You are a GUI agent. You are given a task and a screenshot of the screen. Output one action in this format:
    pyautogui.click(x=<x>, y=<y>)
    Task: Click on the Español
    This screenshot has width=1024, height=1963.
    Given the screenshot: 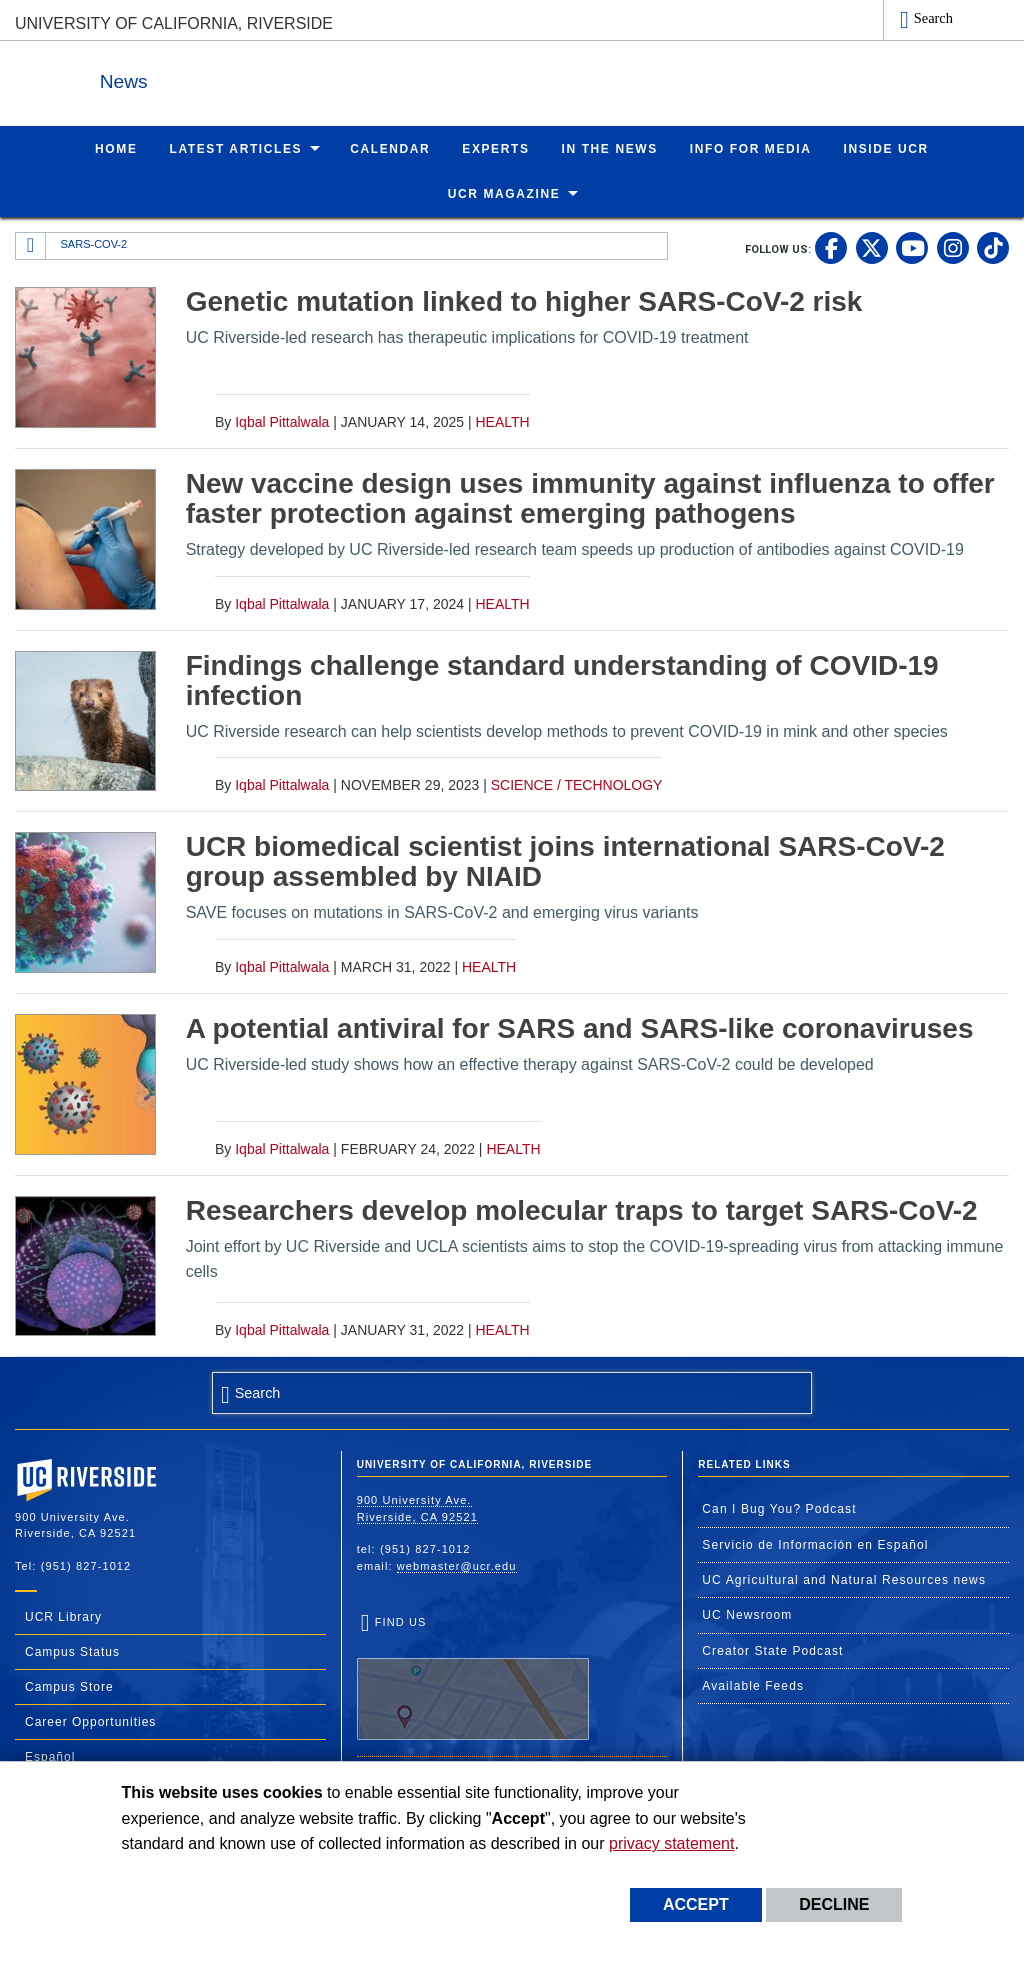 What is the action you would take?
    pyautogui.click(x=50, y=1756)
    